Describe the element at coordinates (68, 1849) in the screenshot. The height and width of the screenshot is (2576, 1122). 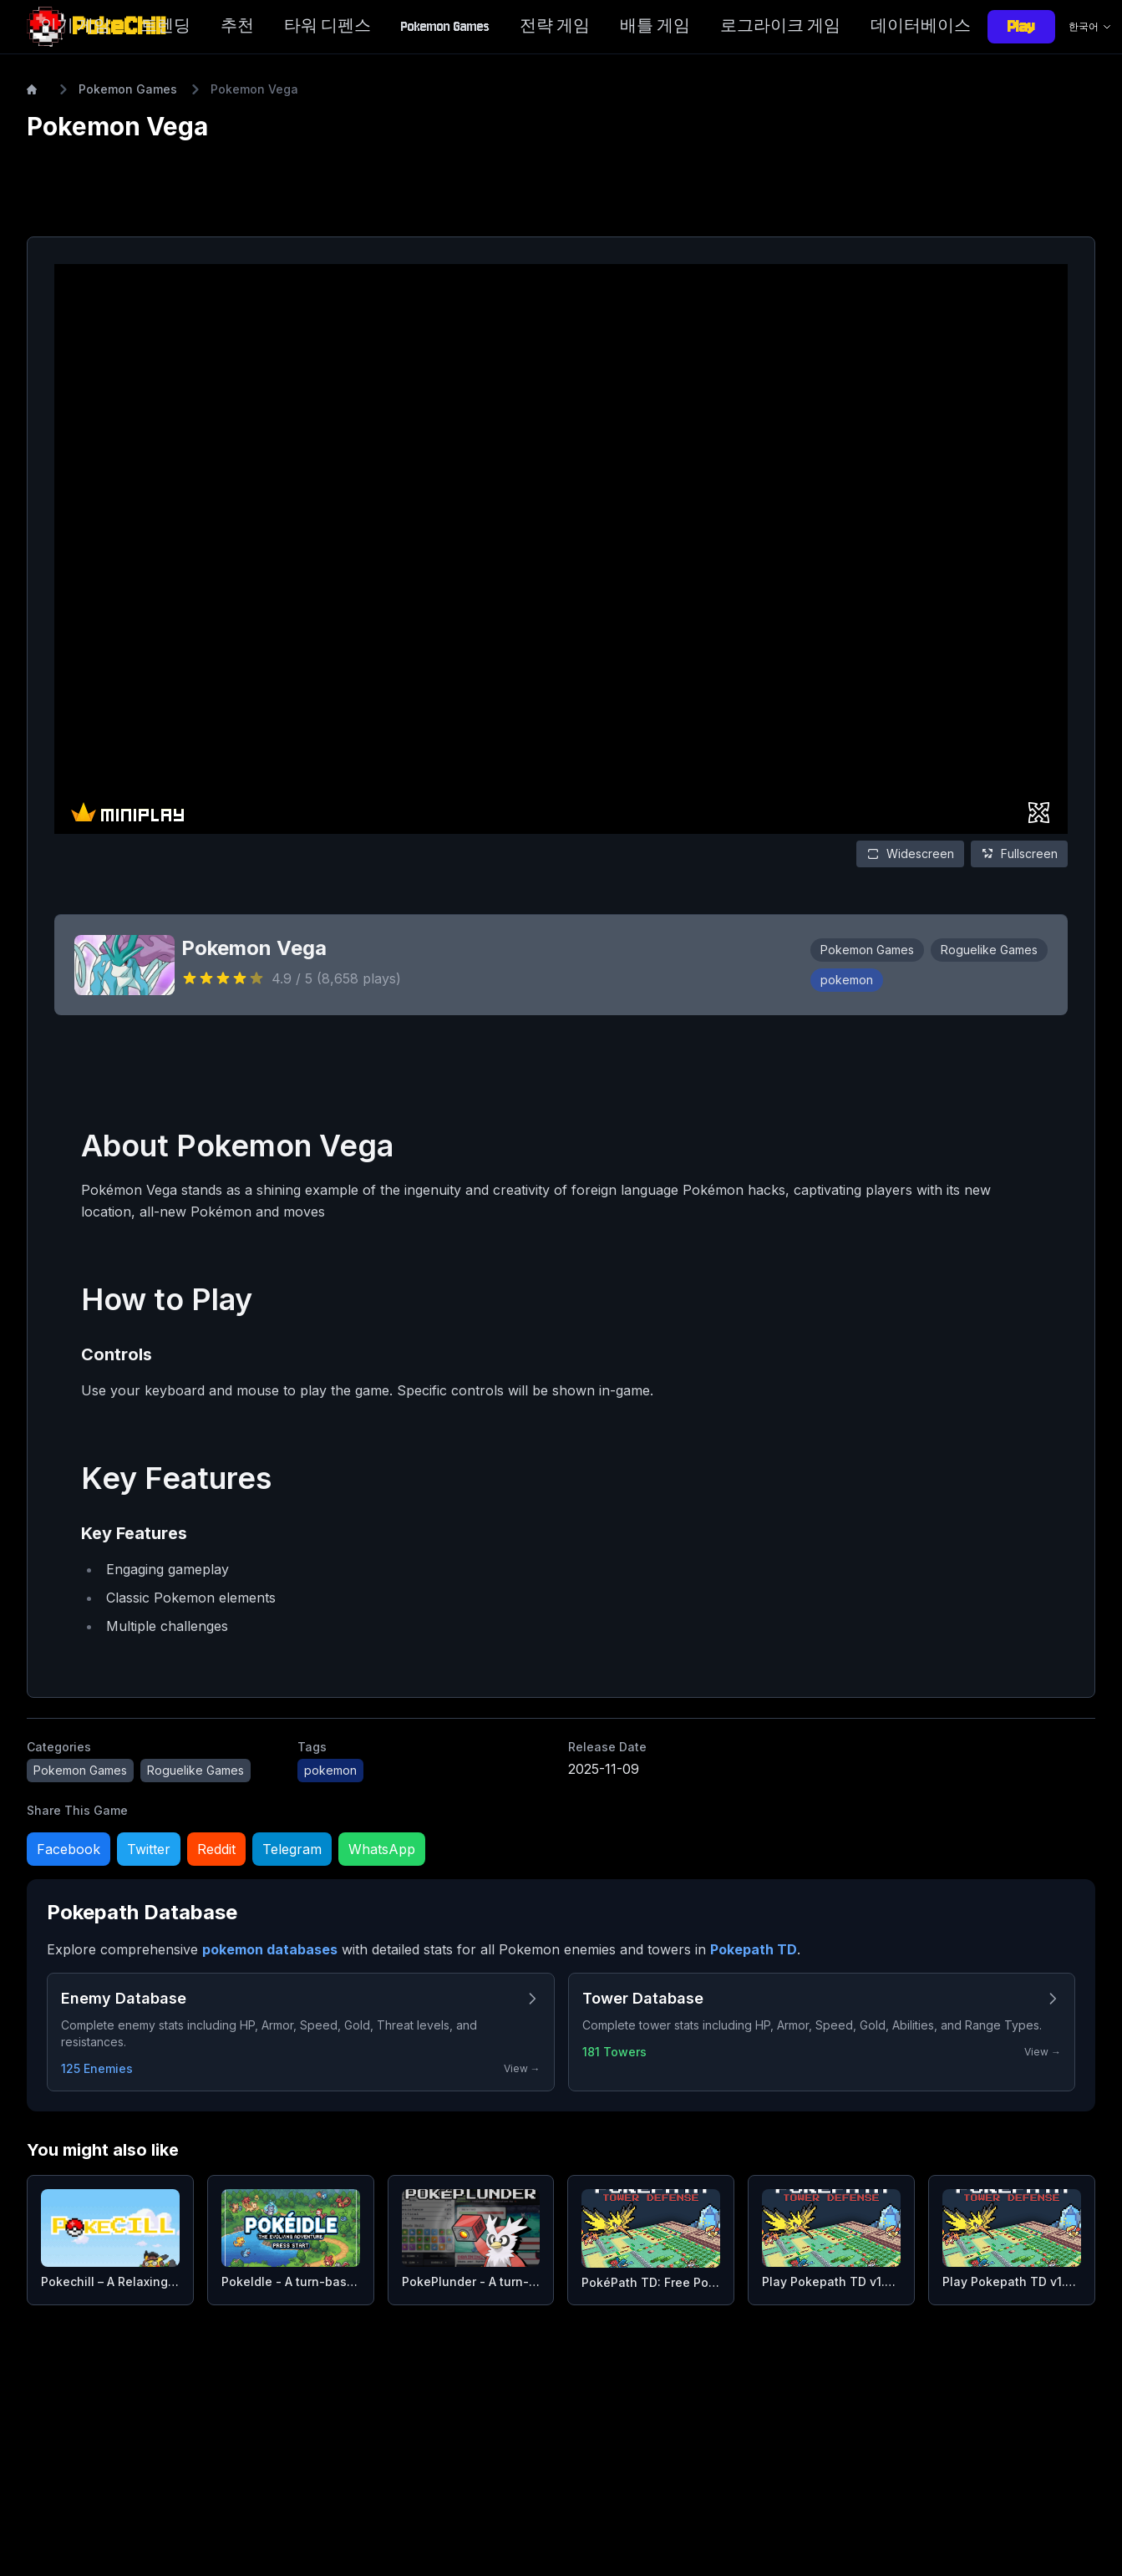
I see `Facebook` at that location.